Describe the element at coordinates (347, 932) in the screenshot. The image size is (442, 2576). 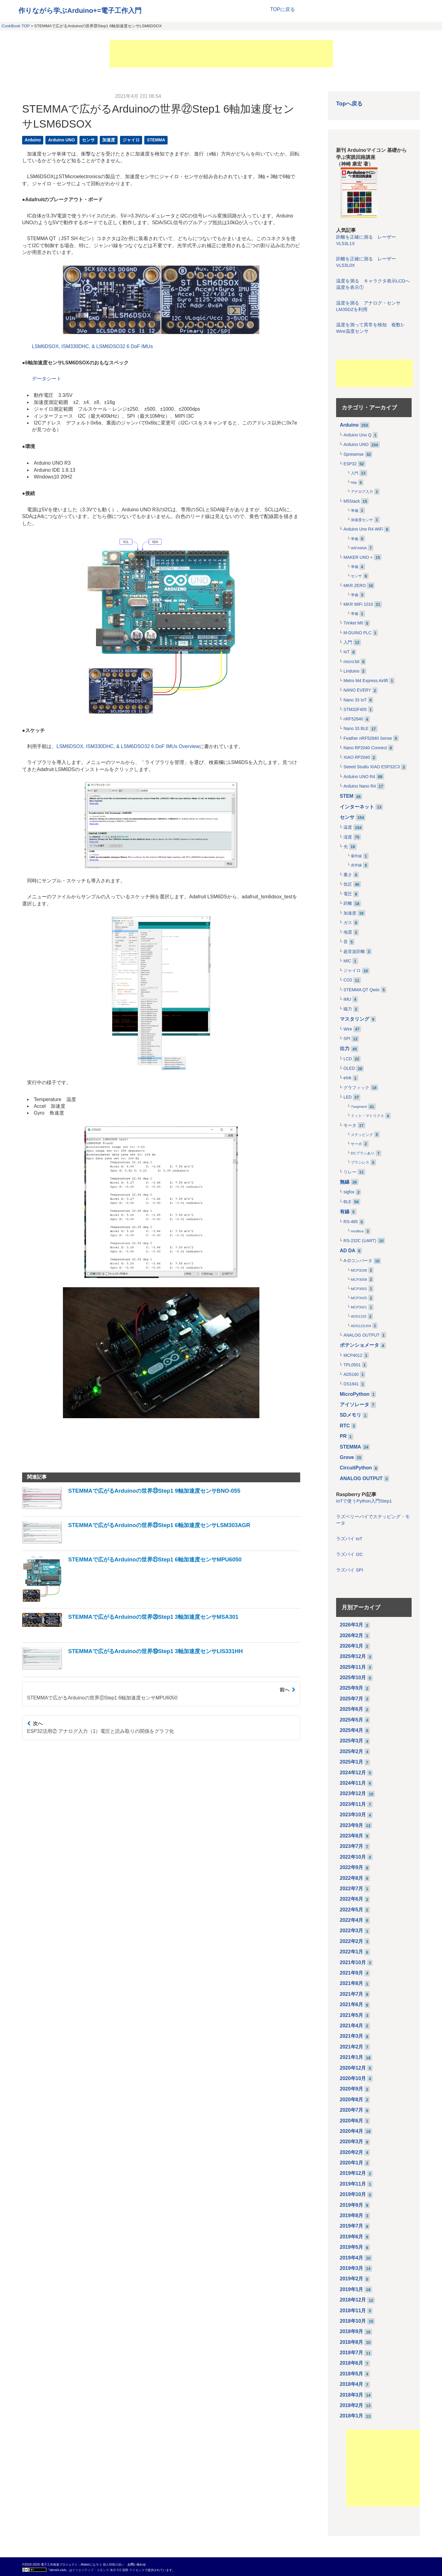
I see `地震` at that location.